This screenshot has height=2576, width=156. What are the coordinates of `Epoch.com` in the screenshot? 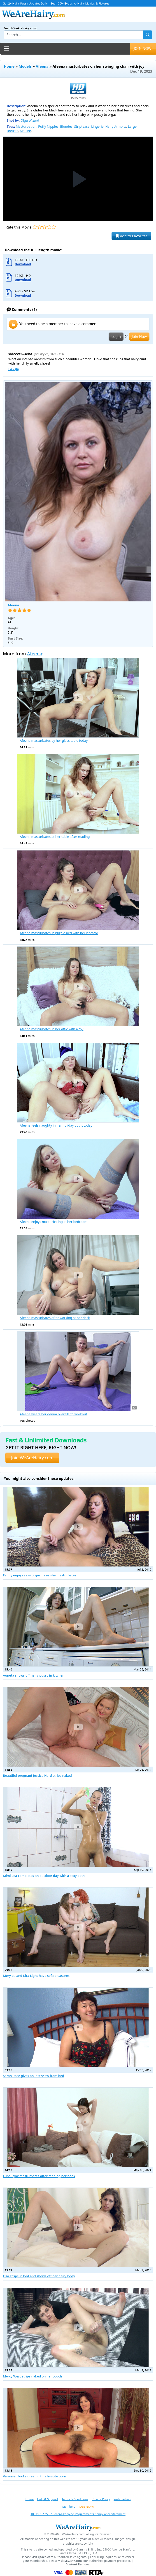 It's located at (45, 2557).